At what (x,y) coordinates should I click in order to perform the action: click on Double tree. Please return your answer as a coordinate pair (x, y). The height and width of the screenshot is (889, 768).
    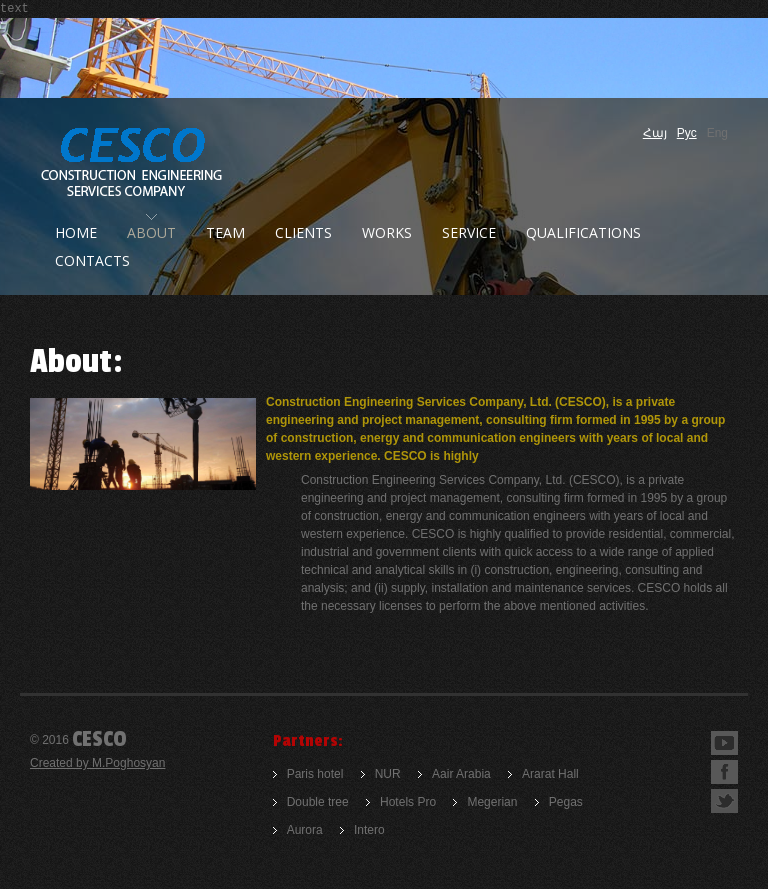
    Looking at the image, I should click on (318, 802).